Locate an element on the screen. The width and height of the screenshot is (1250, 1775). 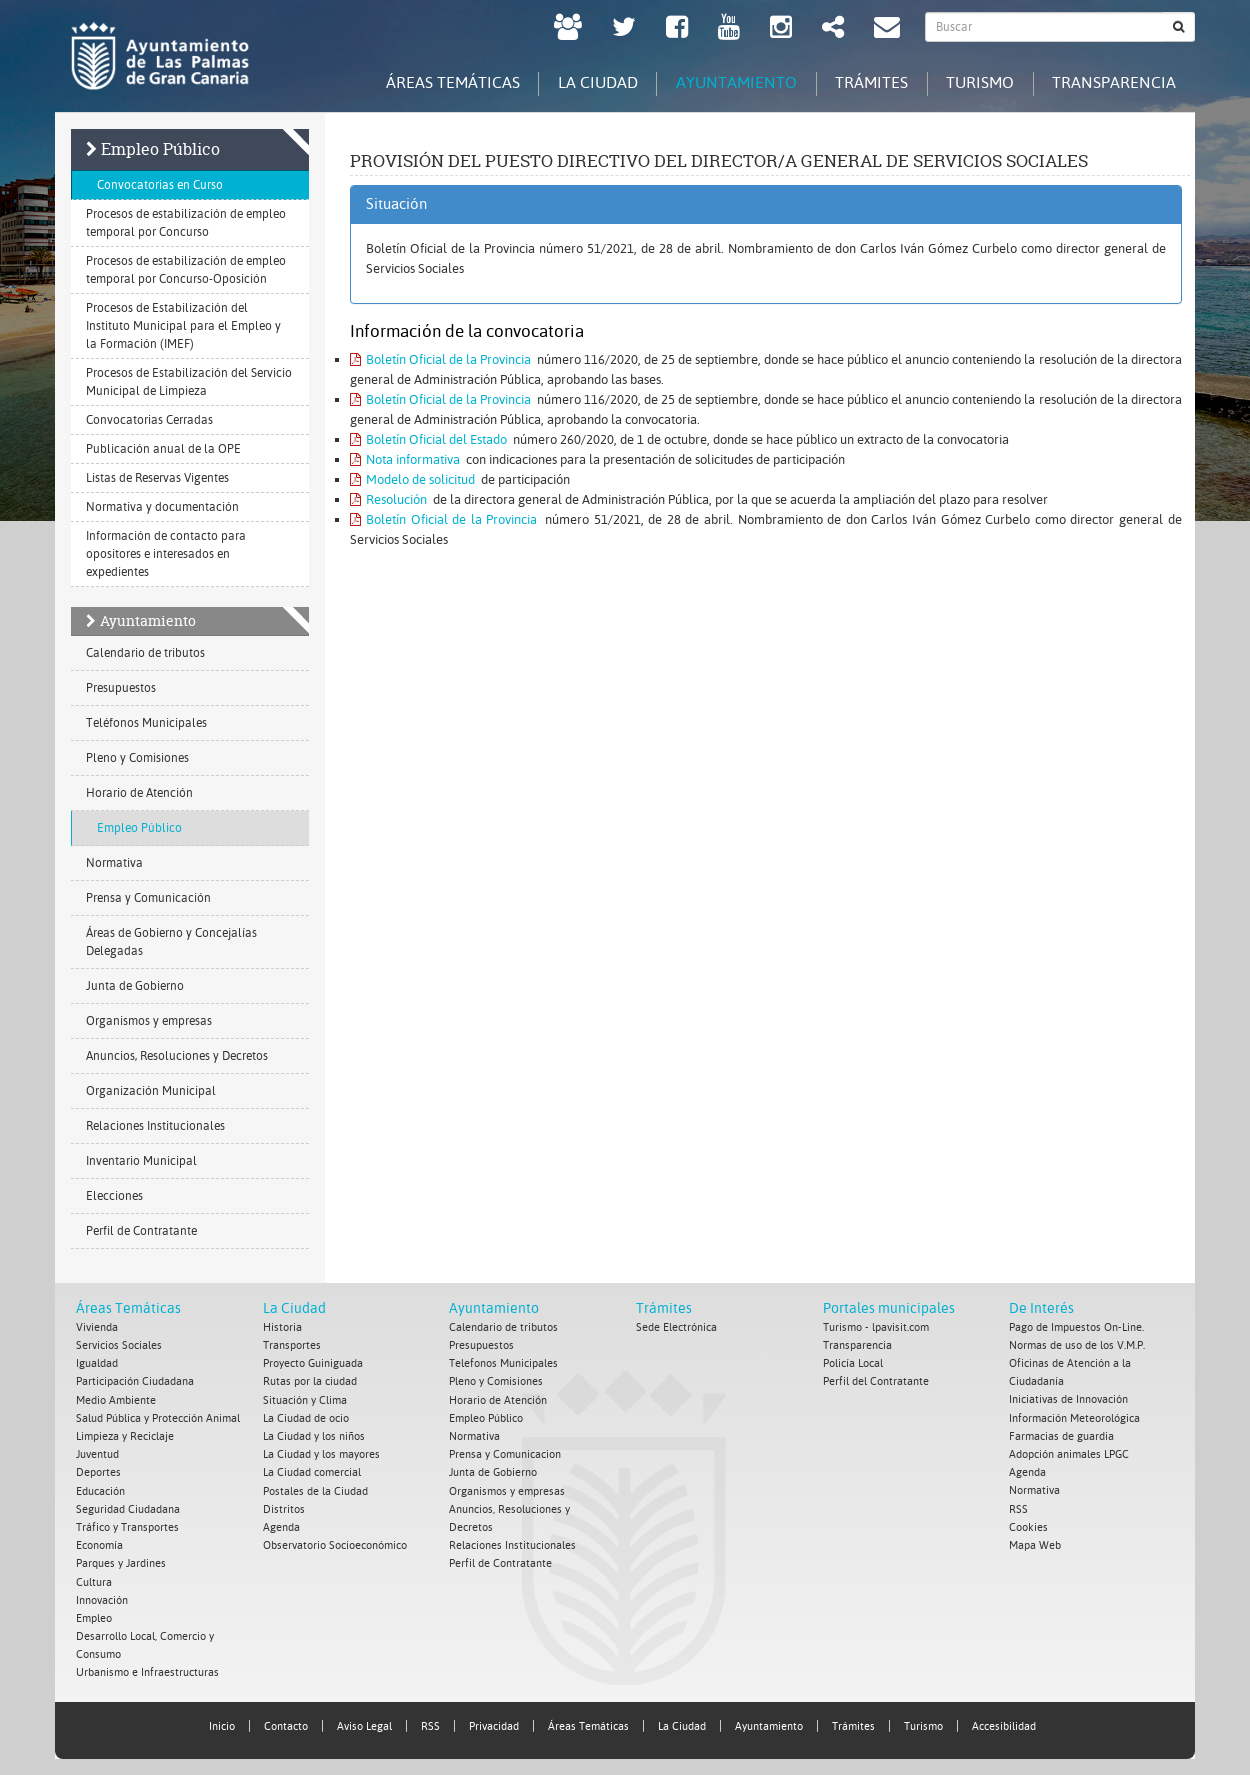
Deportes is located at coordinates (98, 1471).